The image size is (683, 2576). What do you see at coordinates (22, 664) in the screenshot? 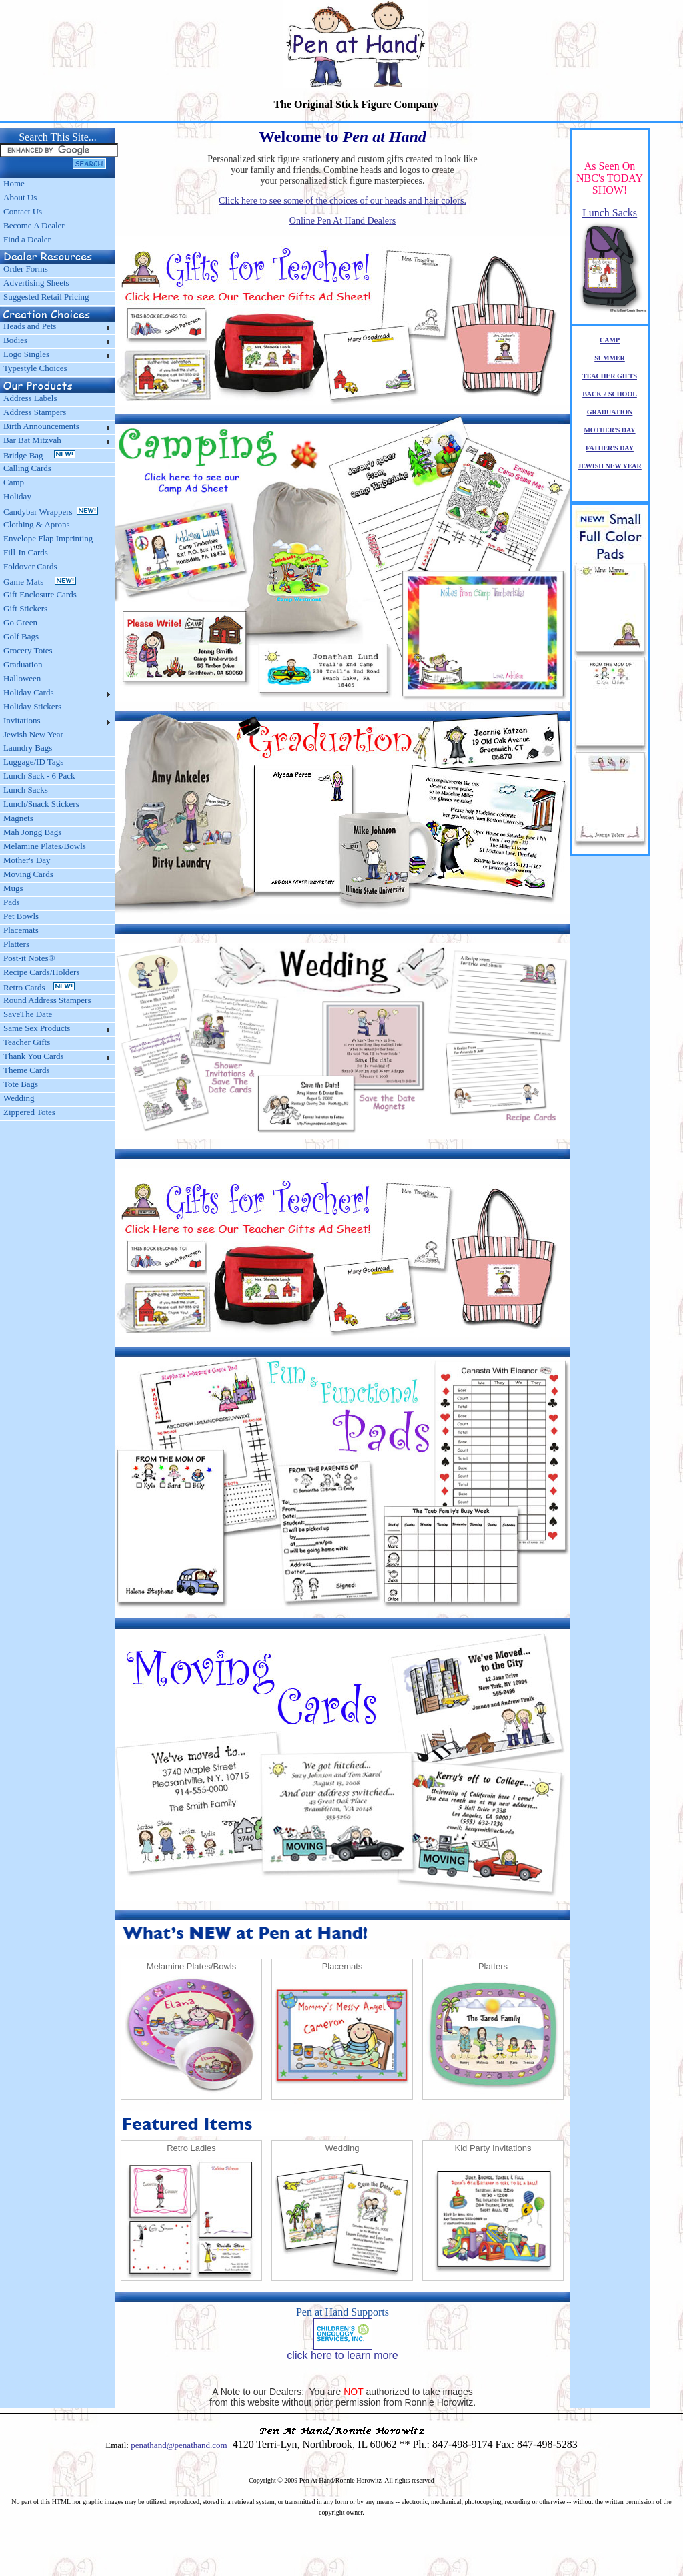
I see `Graduation` at bounding box center [22, 664].